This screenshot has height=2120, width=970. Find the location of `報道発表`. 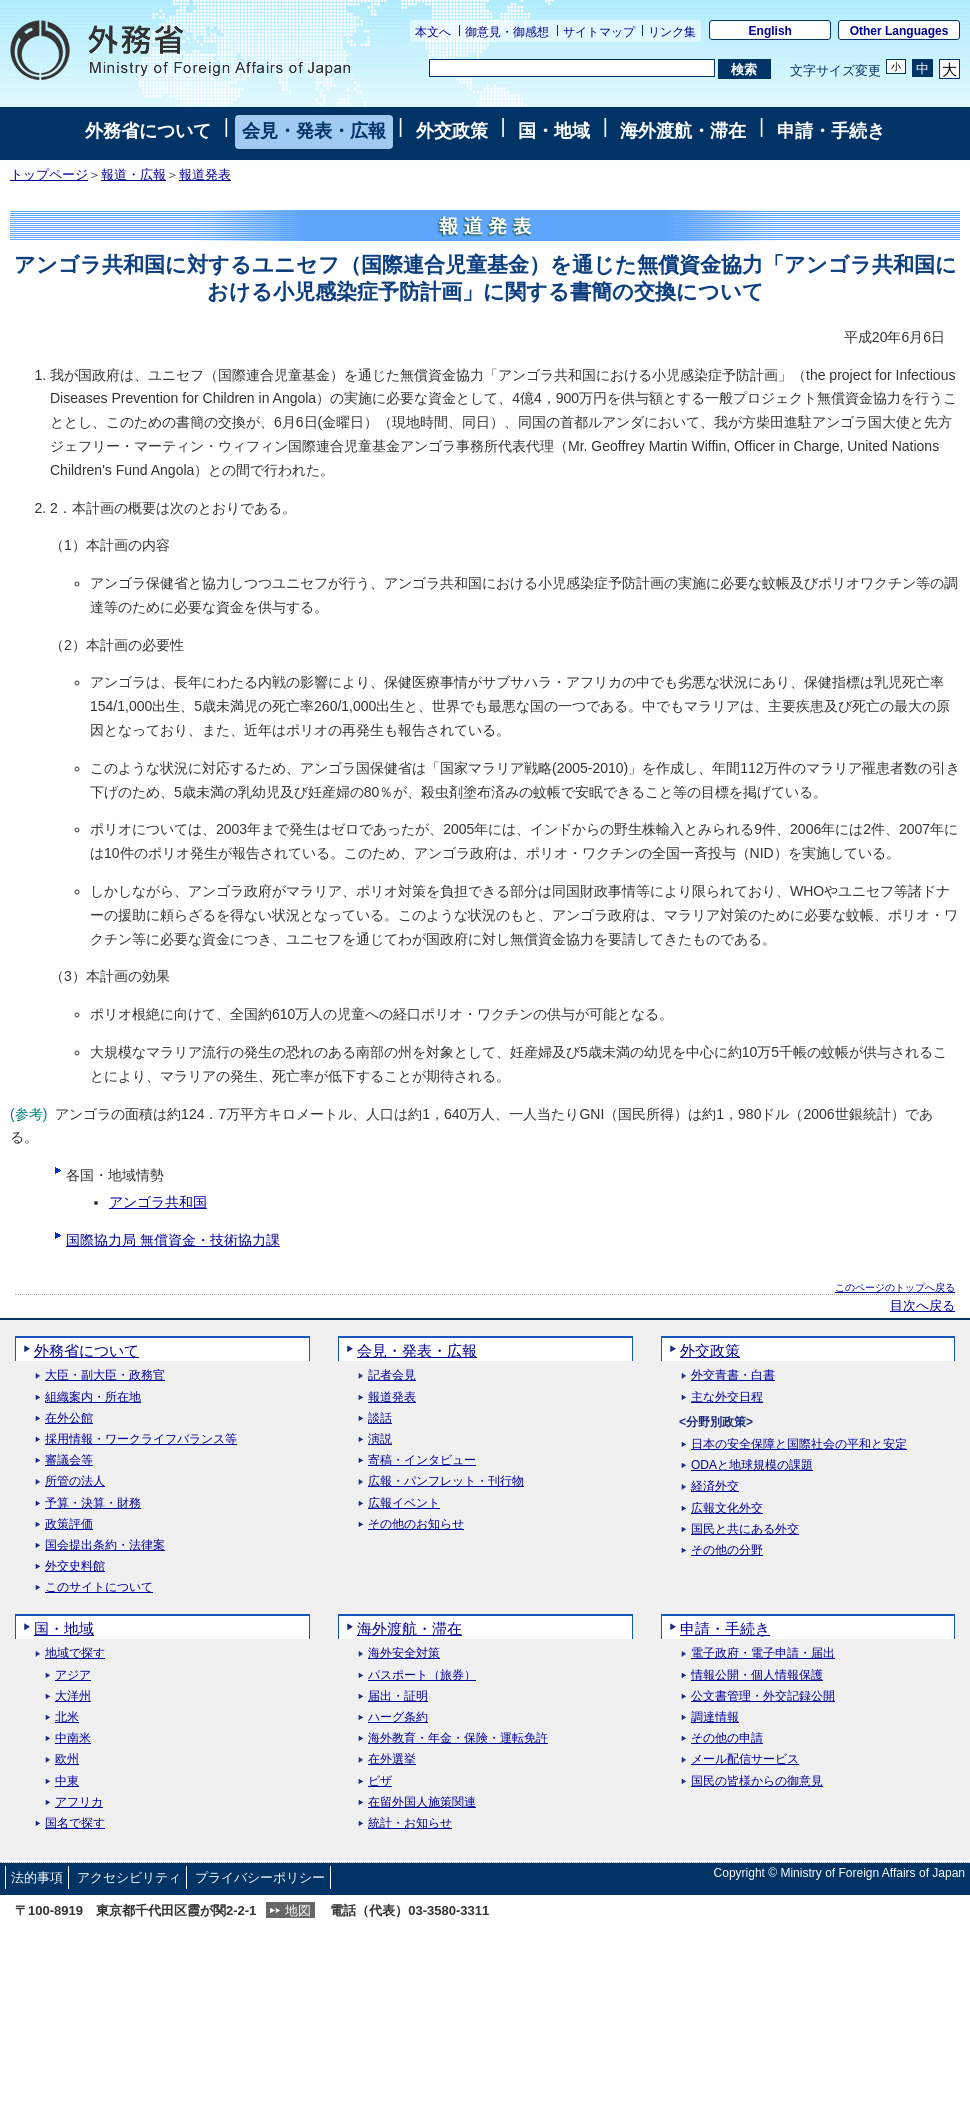

報道発表 is located at coordinates (205, 175).